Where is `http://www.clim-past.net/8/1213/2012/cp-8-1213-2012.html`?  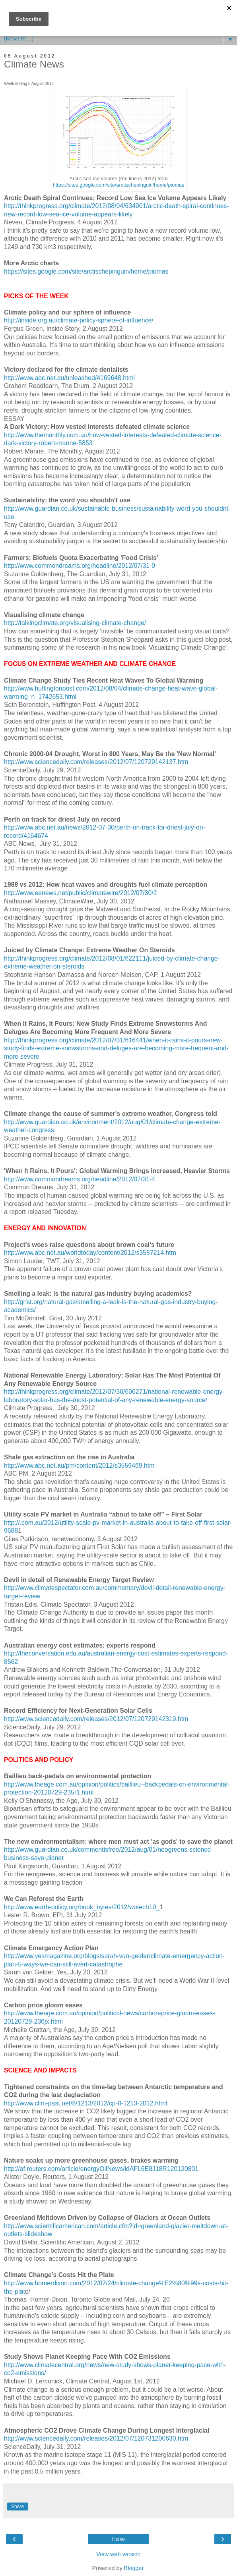
http://www.clim-past.net/8/1213/2012/cp-8-1213-2012.html is located at coordinates (85, 2103).